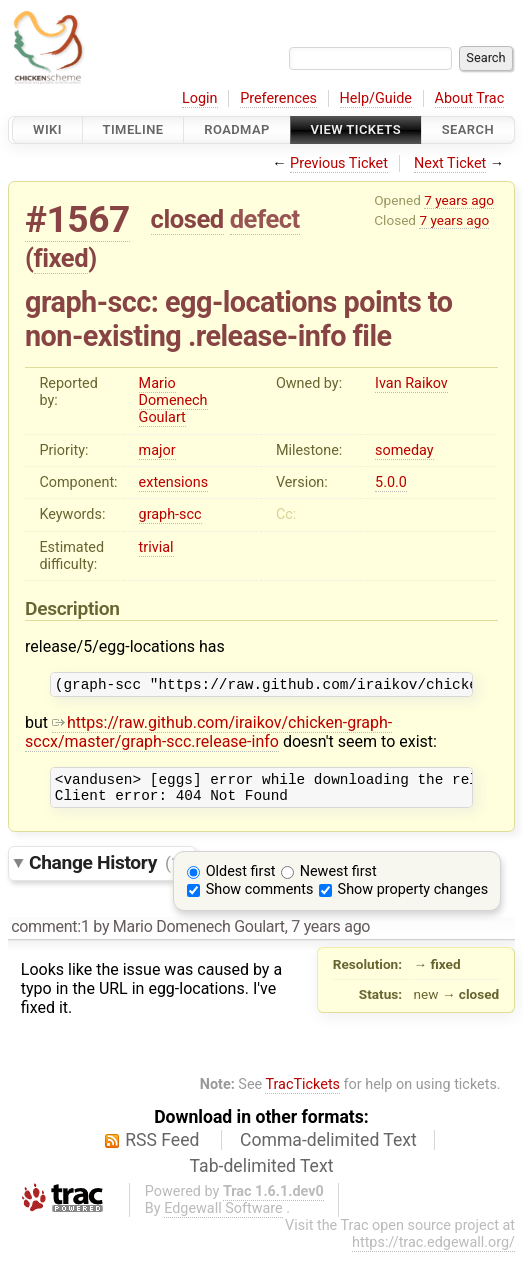 The width and height of the screenshot is (523, 1261). Describe the element at coordinates (223, 1217) in the screenshot. I see `Edgewall Software` at that location.